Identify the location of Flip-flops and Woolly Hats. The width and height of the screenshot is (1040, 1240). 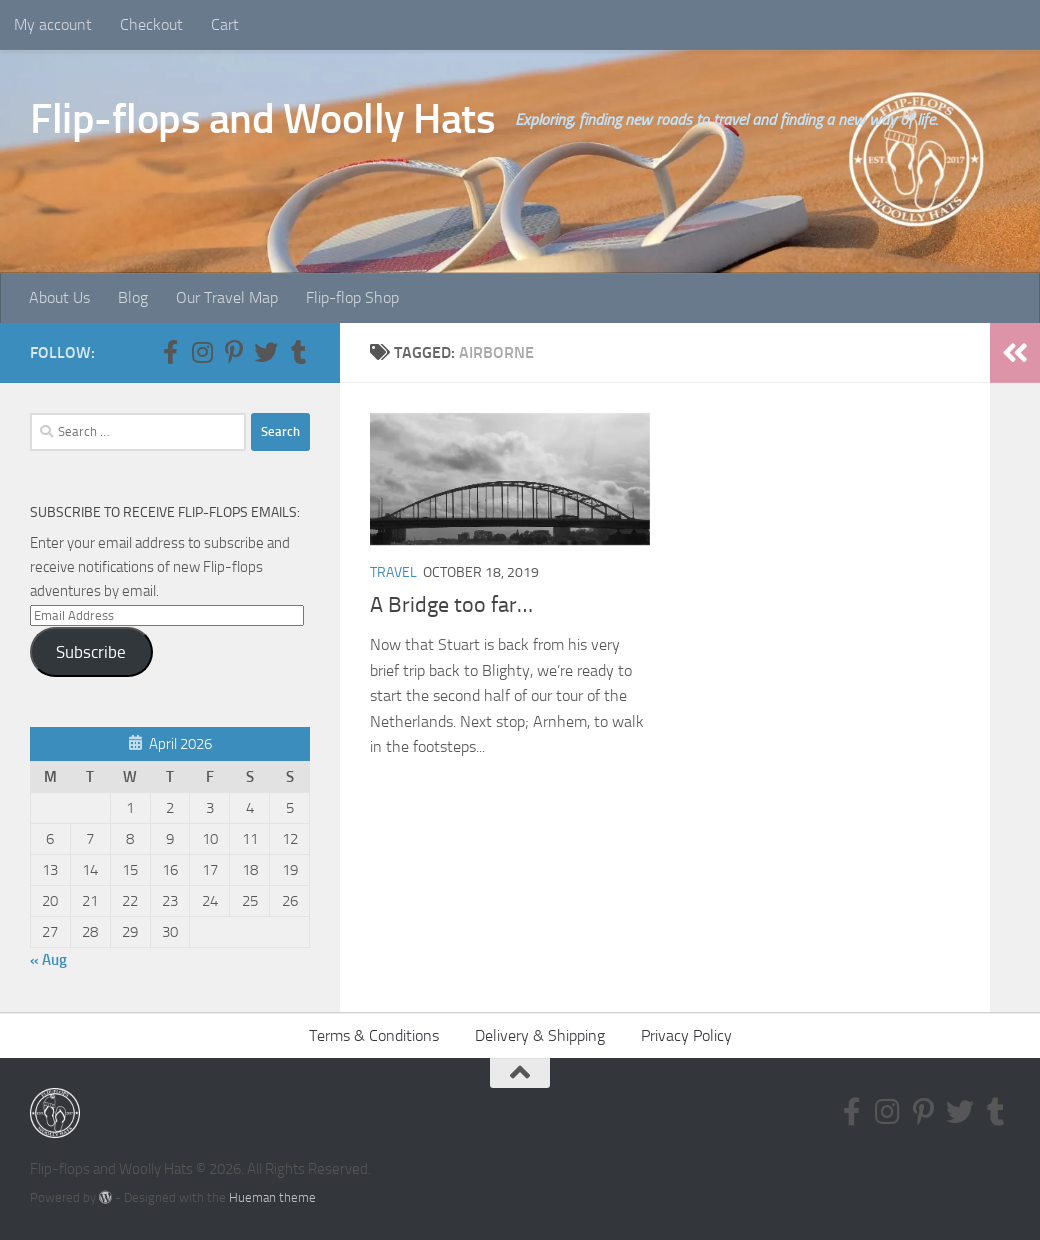
(262, 119).